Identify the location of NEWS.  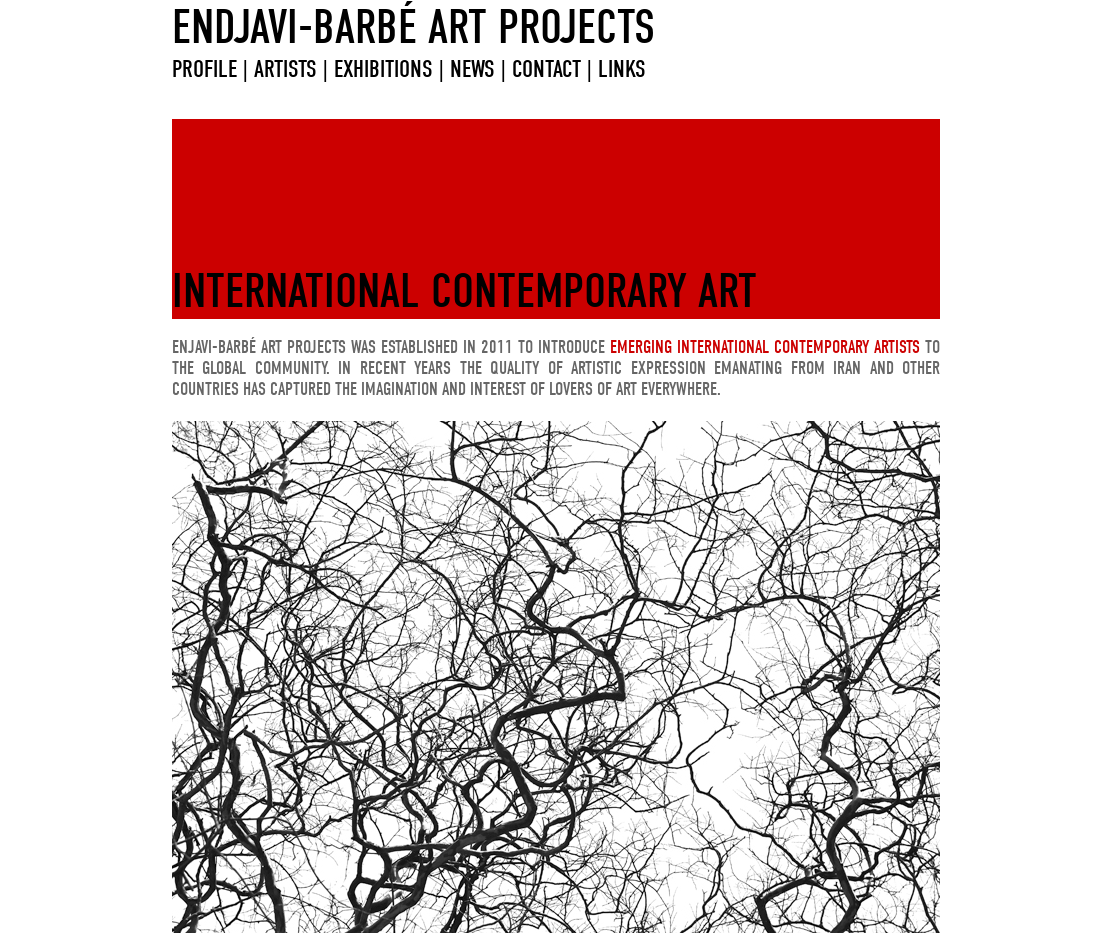
(472, 69).